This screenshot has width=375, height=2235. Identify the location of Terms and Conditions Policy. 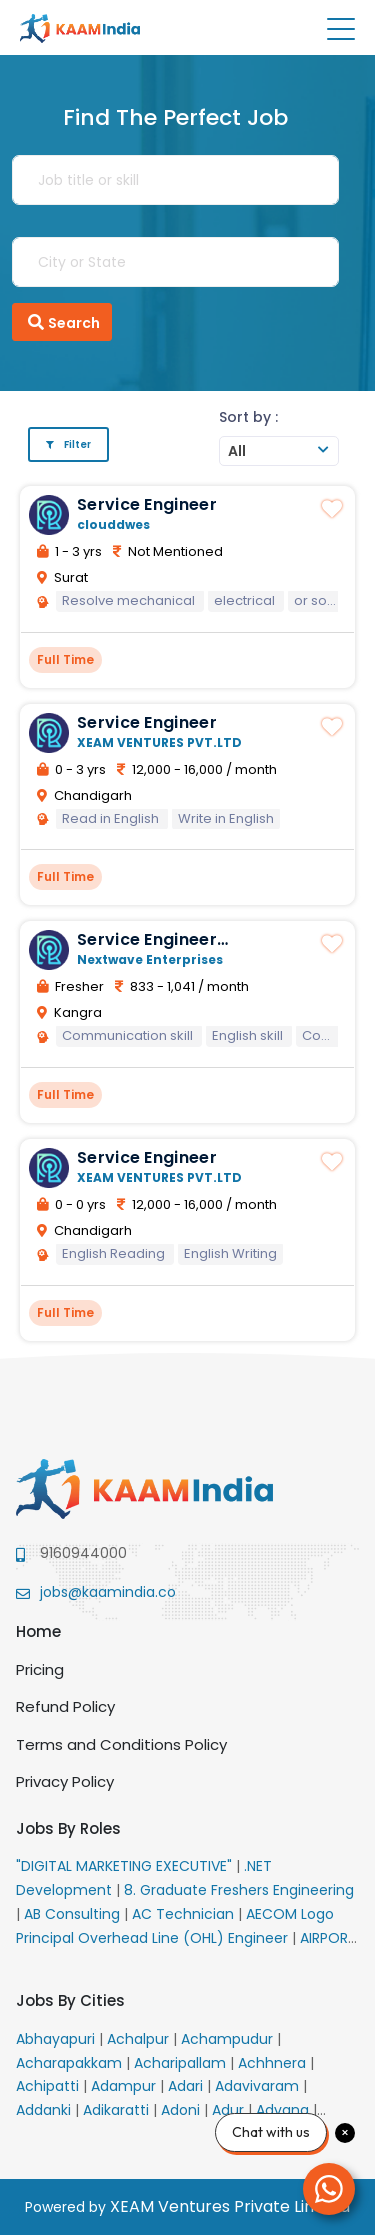
(121, 1744).